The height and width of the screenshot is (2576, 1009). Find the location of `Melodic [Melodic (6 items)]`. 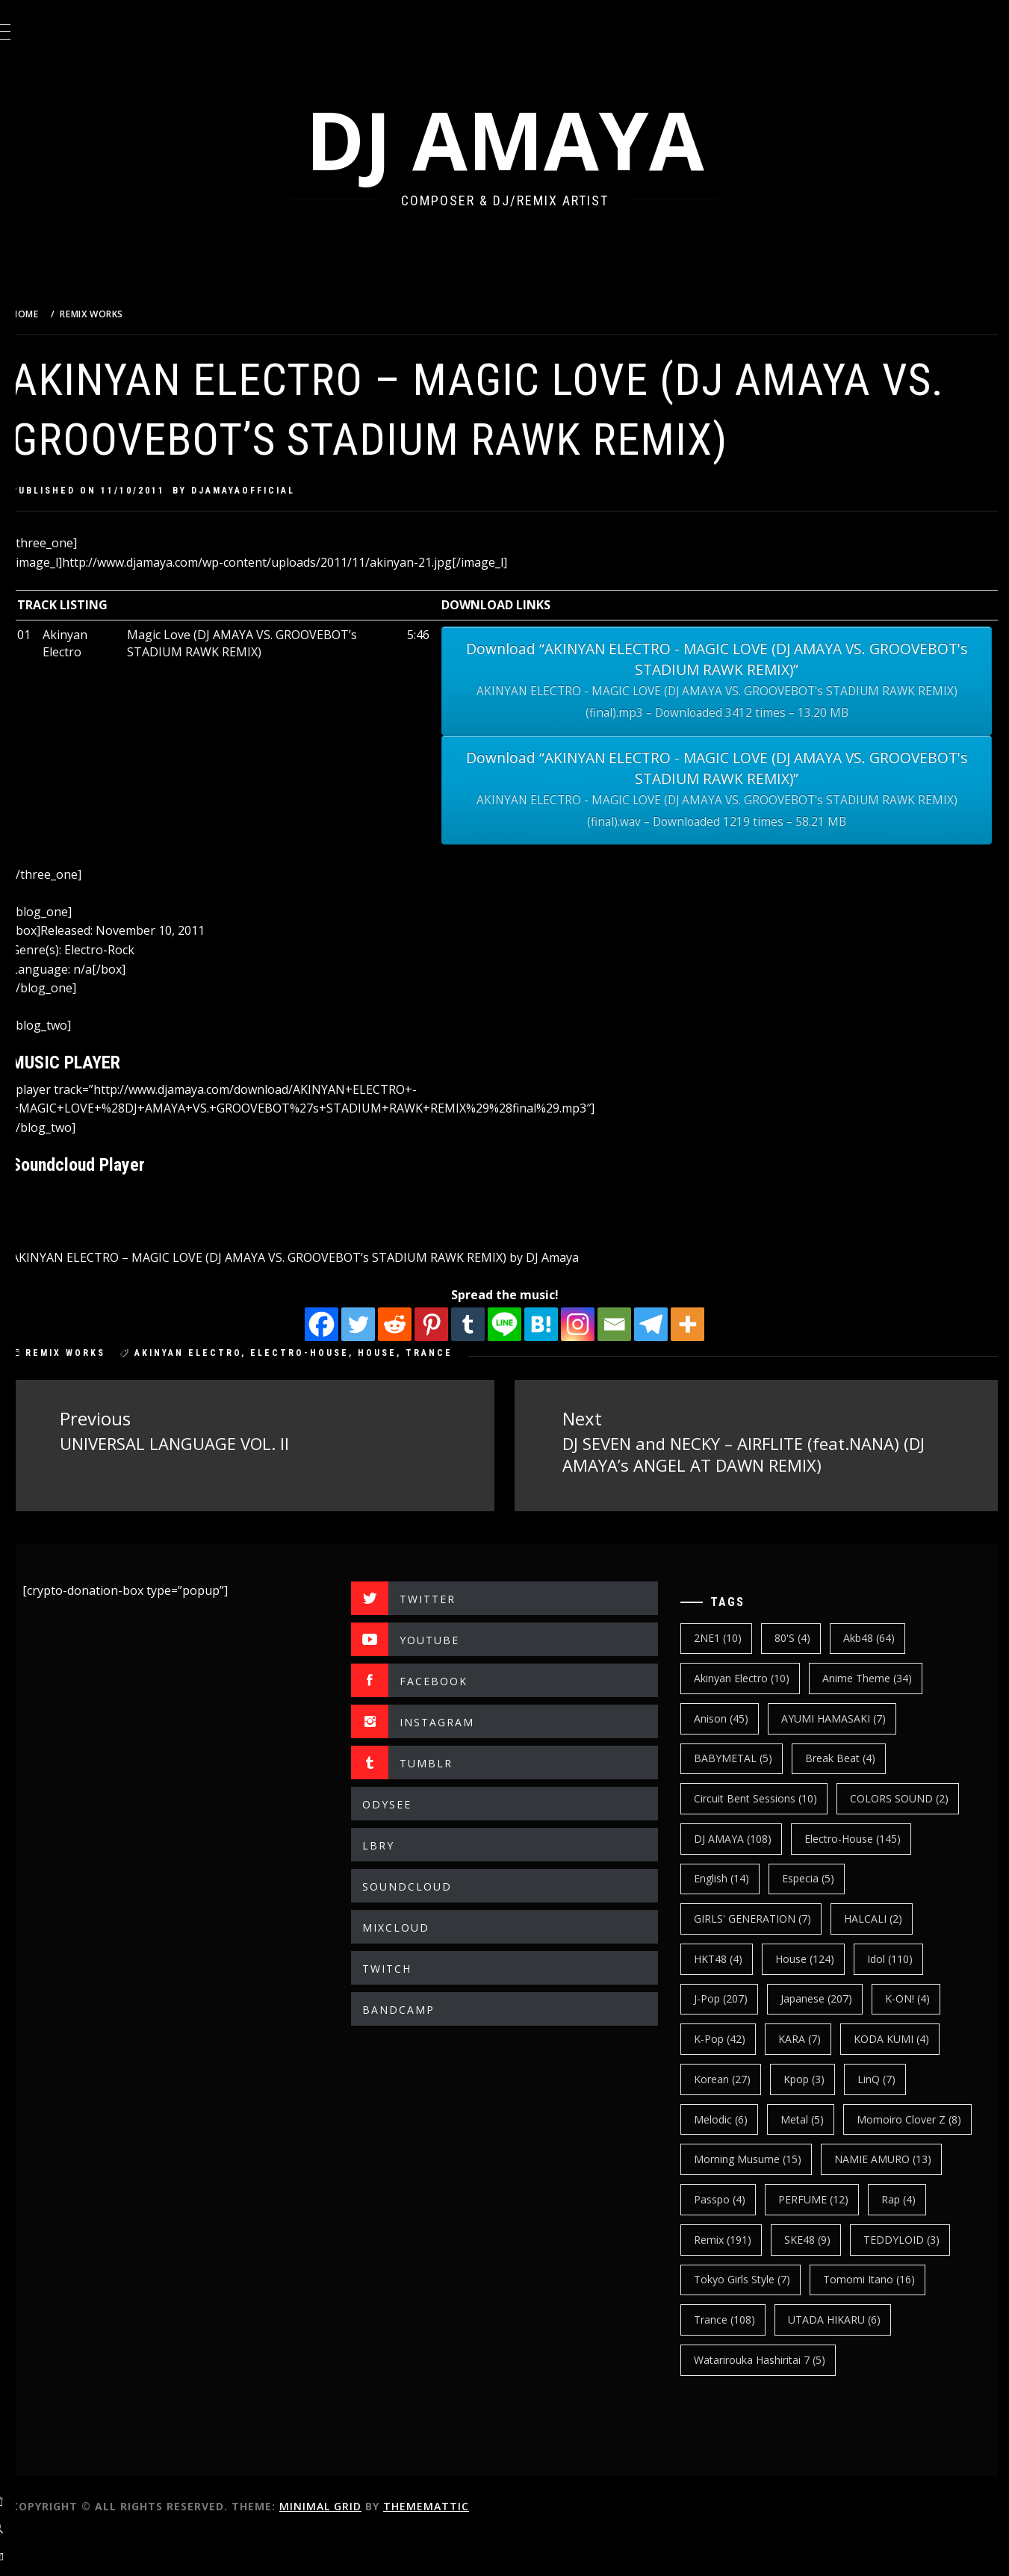

Melodic [Melodic (6 items)] is located at coordinates (733, 2117).